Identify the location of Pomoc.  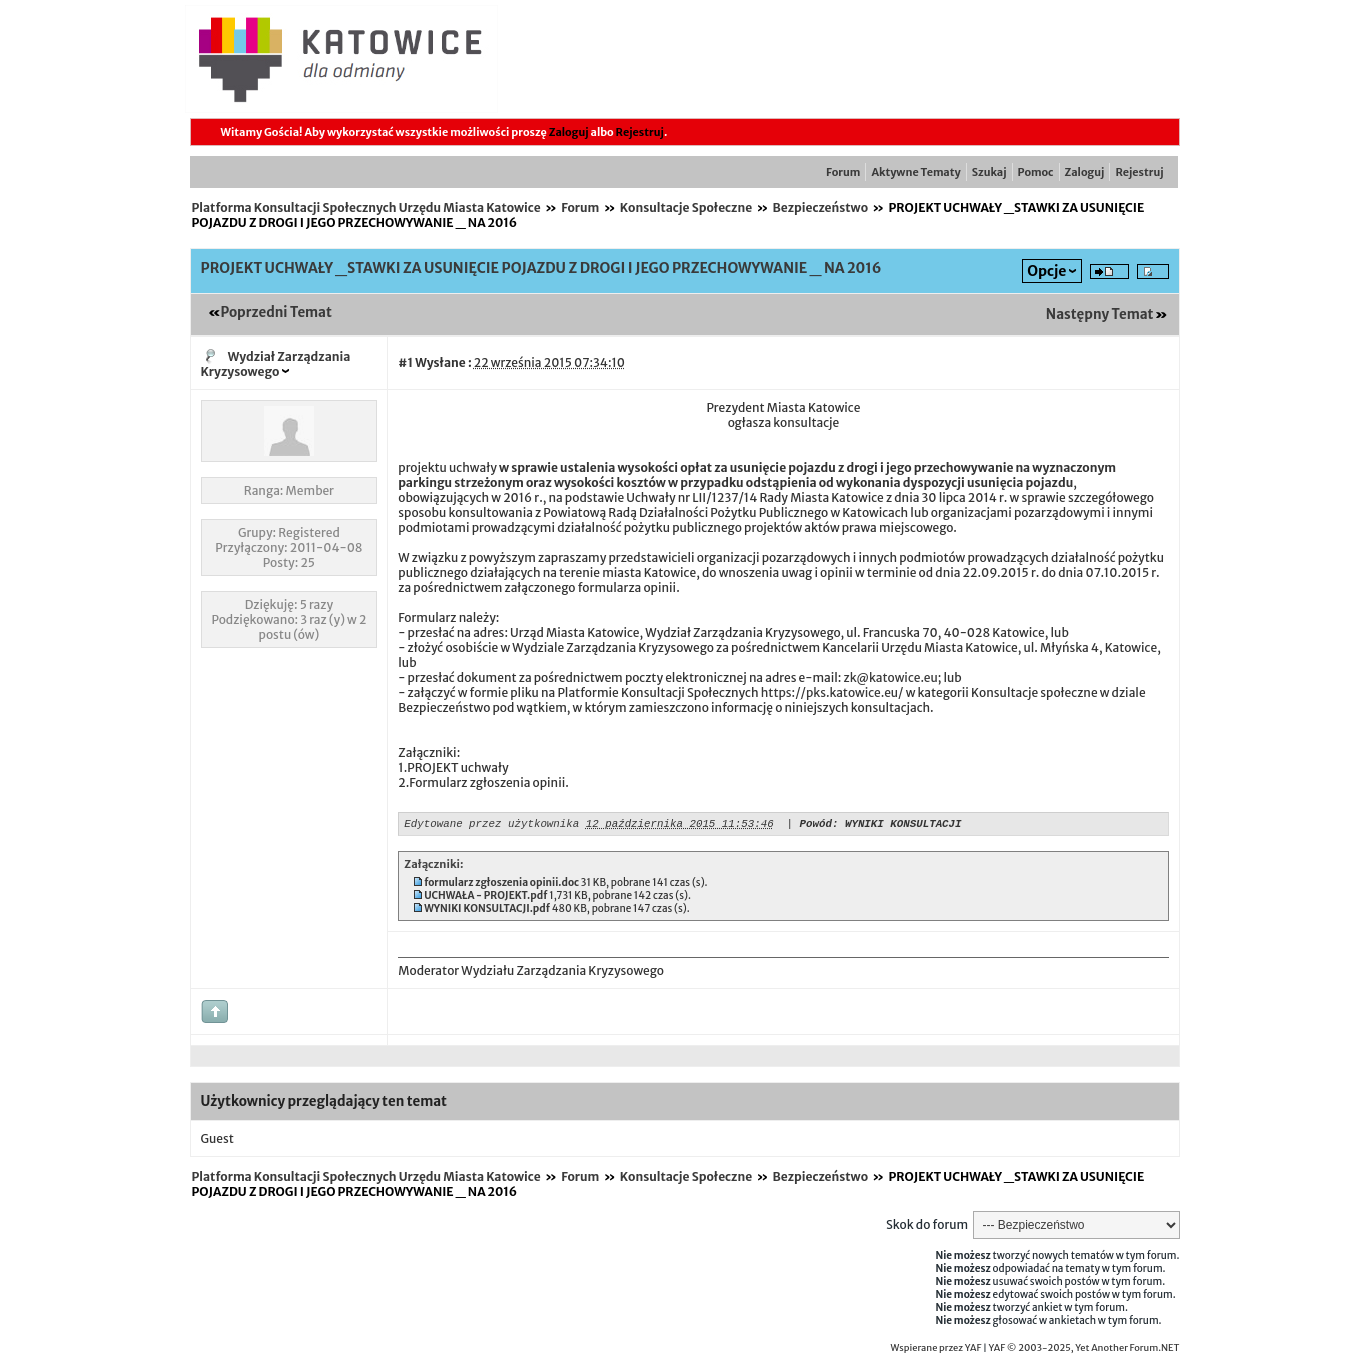
(1036, 172).